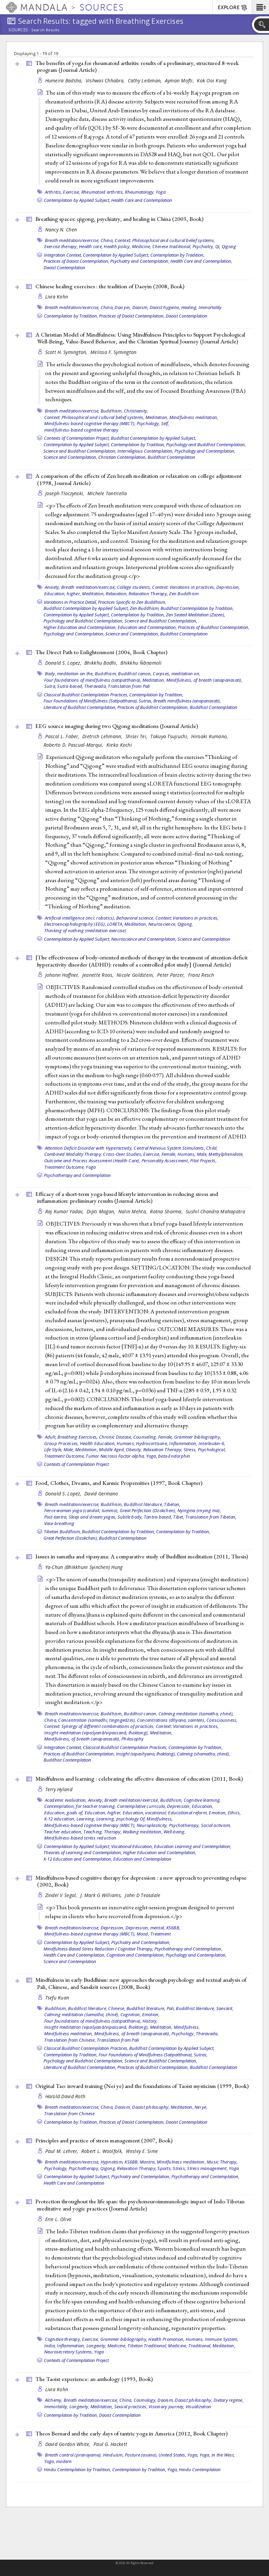  Describe the element at coordinates (210, 736) in the screenshot. I see `Hiroaki Kumano,` at that location.